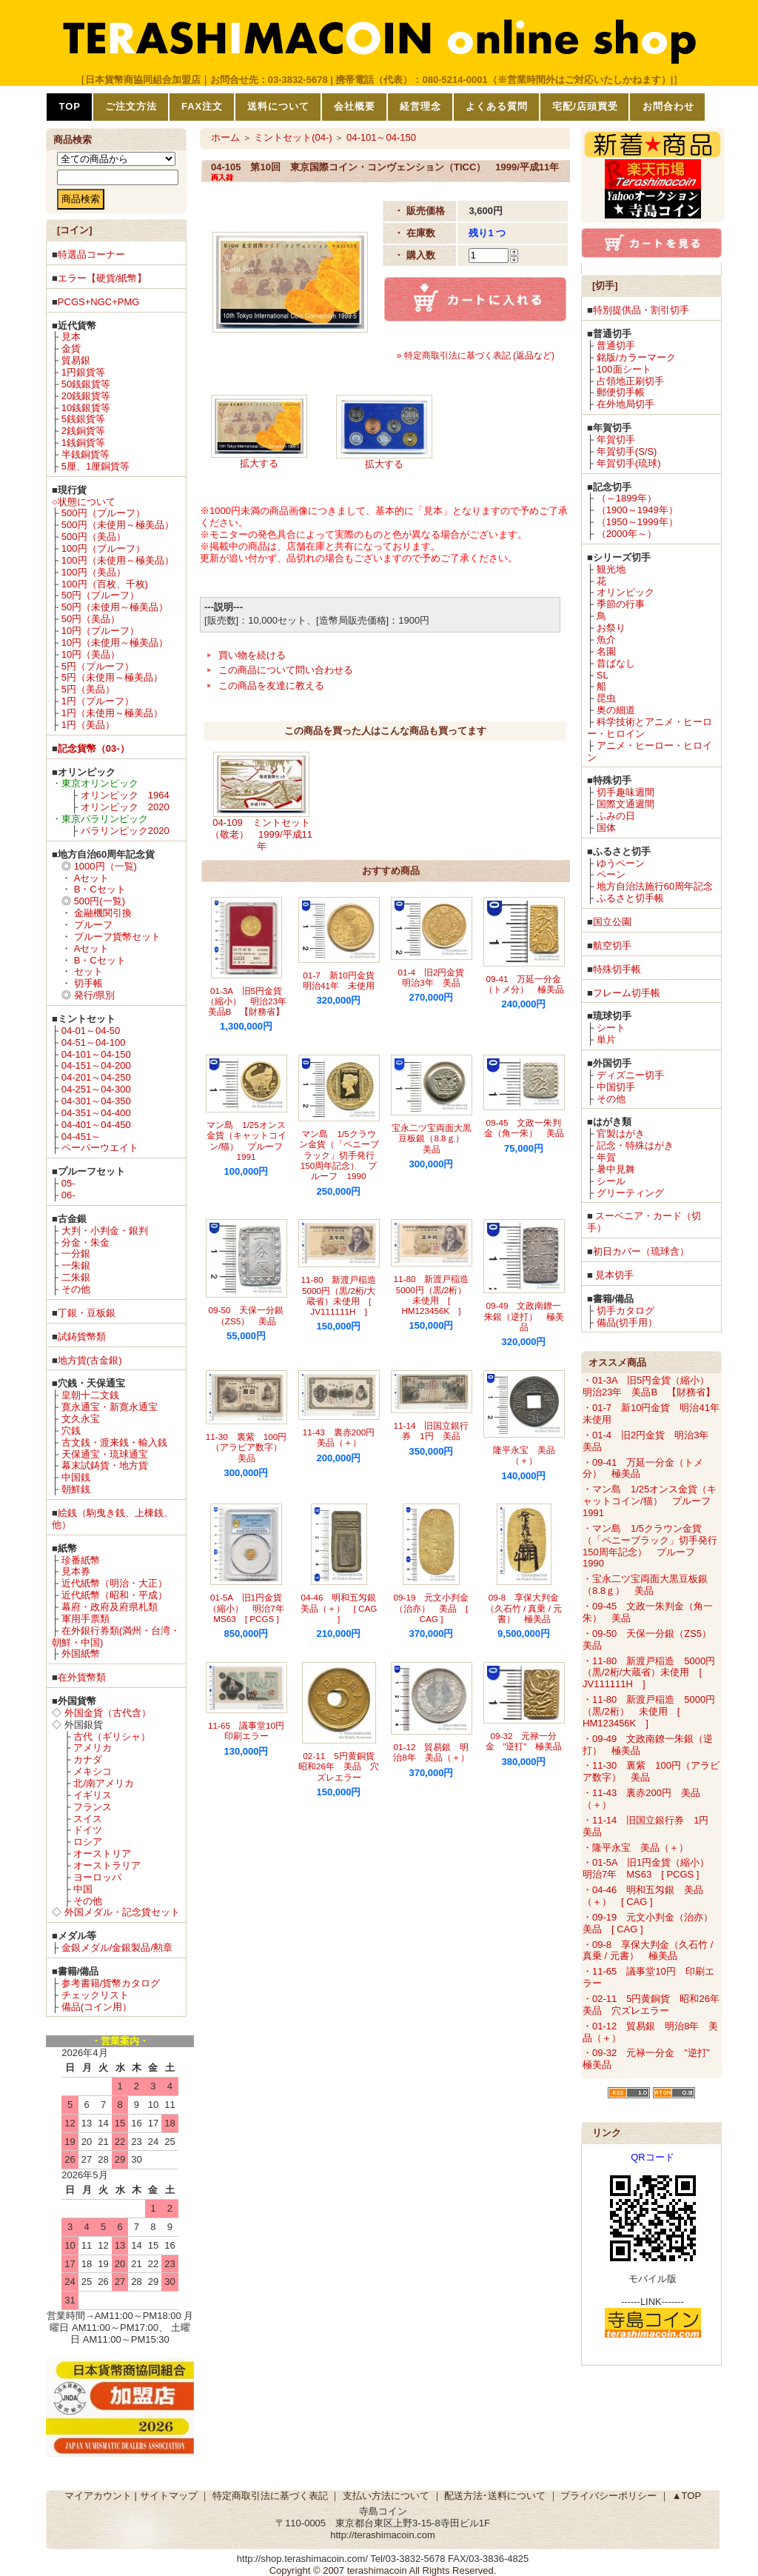 The image size is (758, 2576). What do you see at coordinates (627, 533) in the screenshot?
I see `（2000年～）` at bounding box center [627, 533].